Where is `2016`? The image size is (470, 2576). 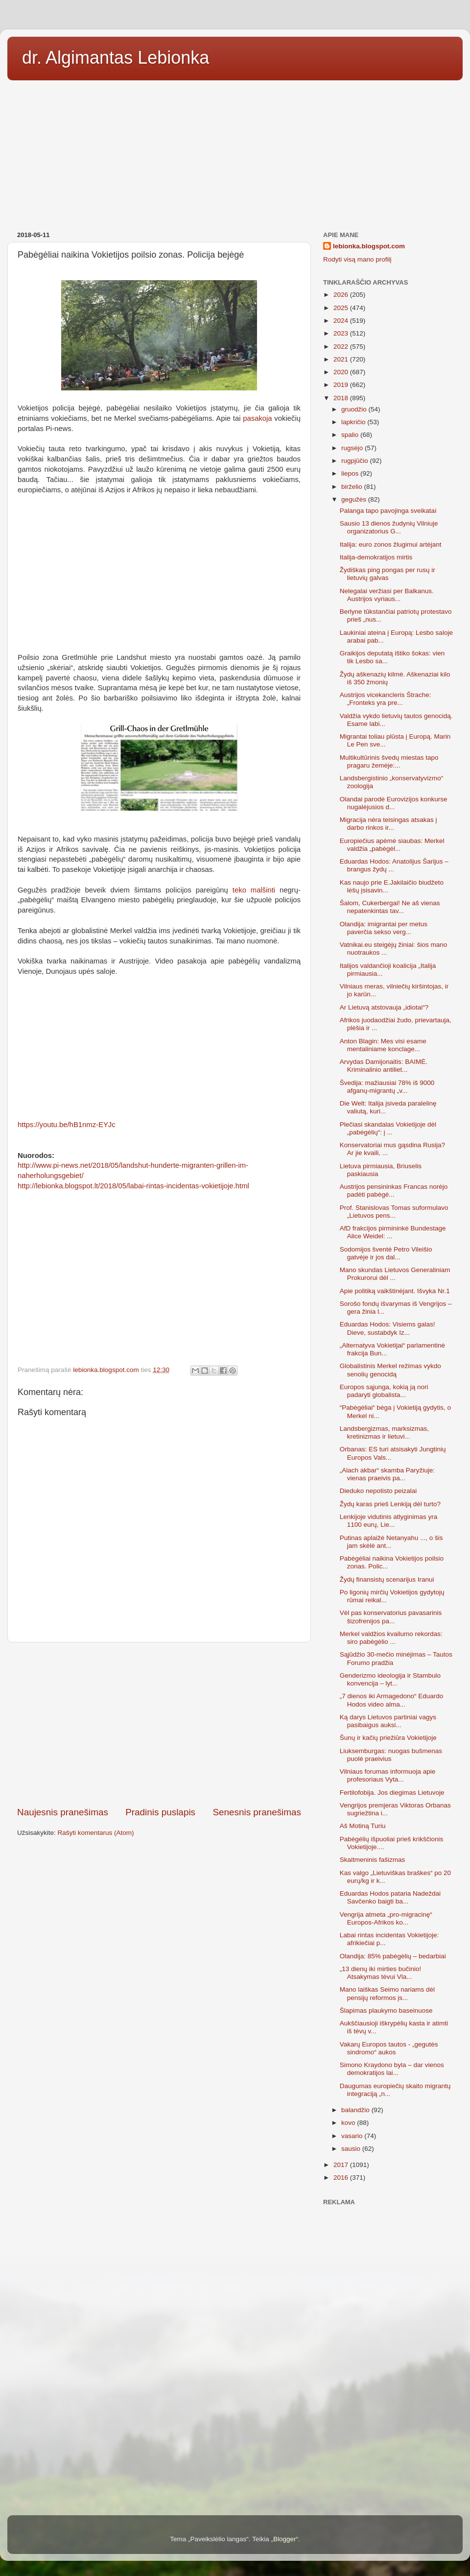
2016 is located at coordinates (341, 2177).